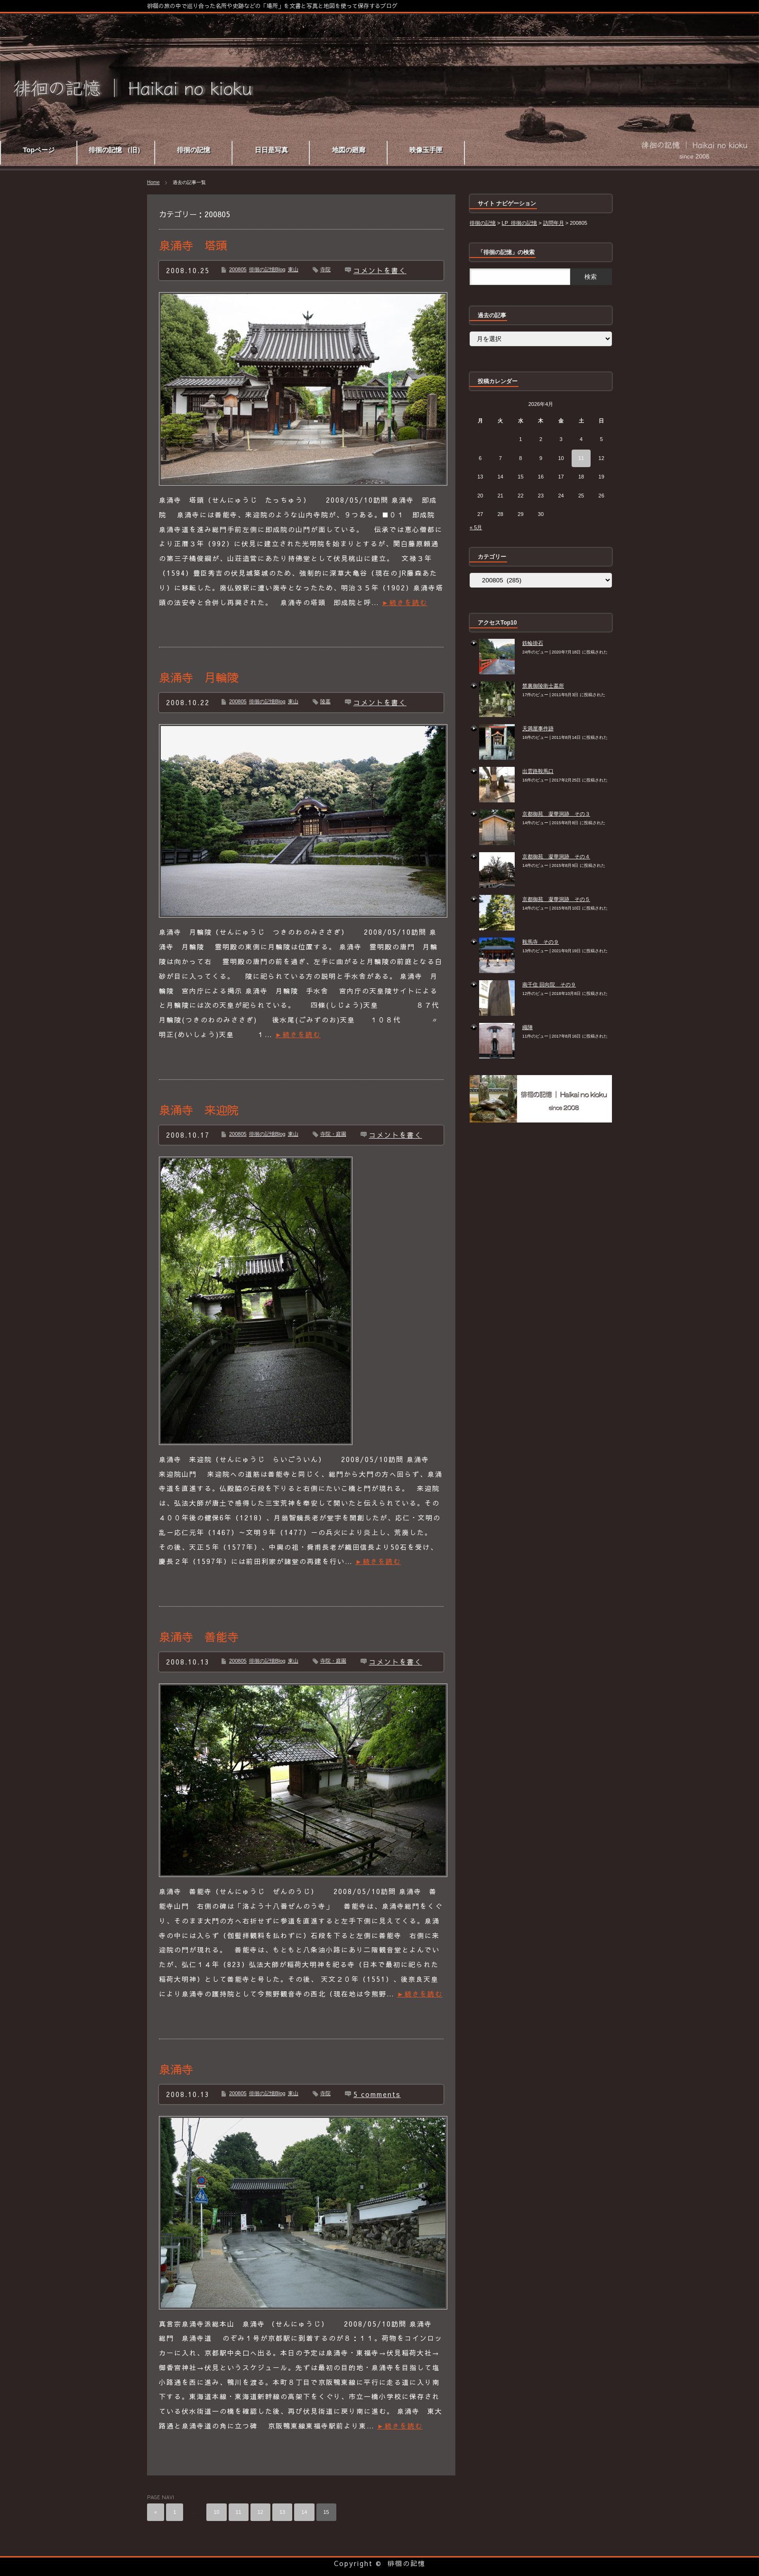 This screenshot has height=2576, width=759. I want to click on 徘徊の記憶Blog, so click(267, 269).